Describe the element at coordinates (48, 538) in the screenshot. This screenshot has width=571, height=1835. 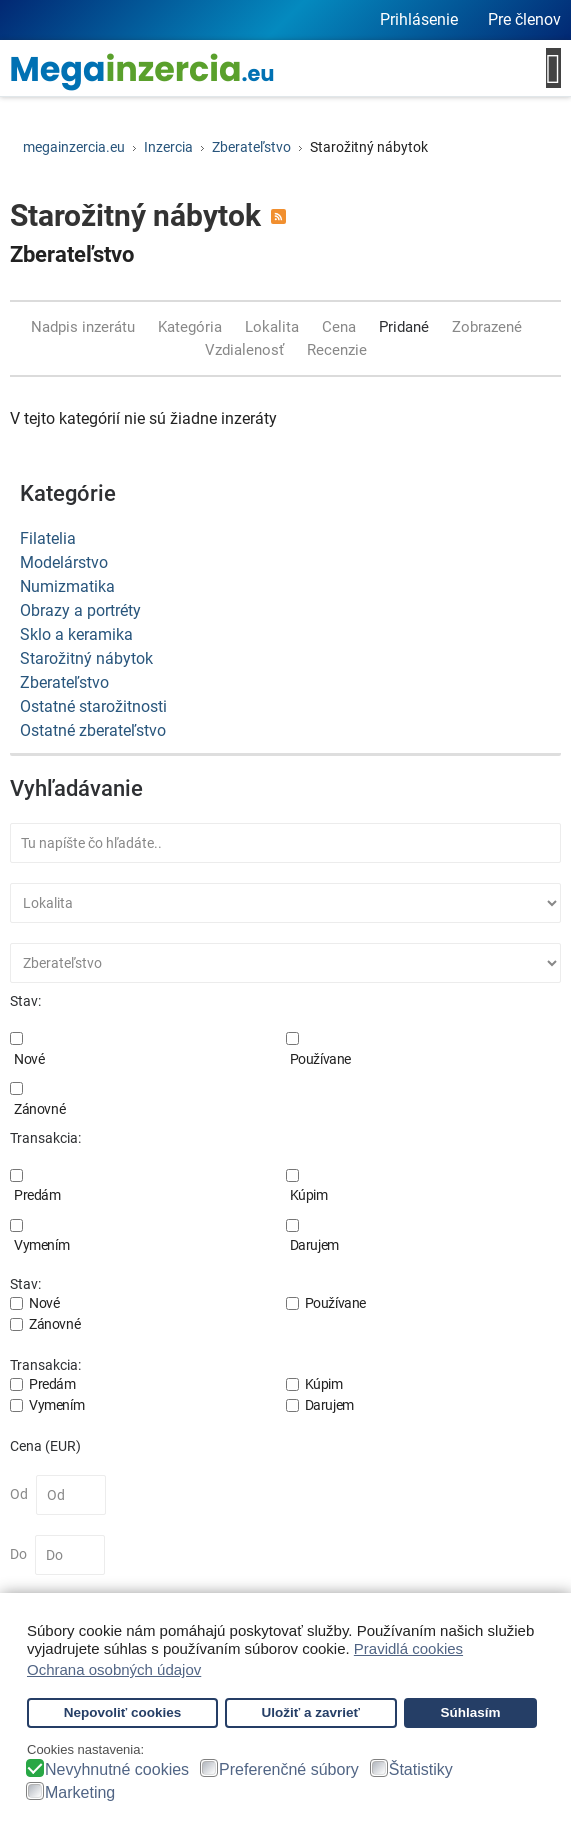
I see `Filatelia` at that location.